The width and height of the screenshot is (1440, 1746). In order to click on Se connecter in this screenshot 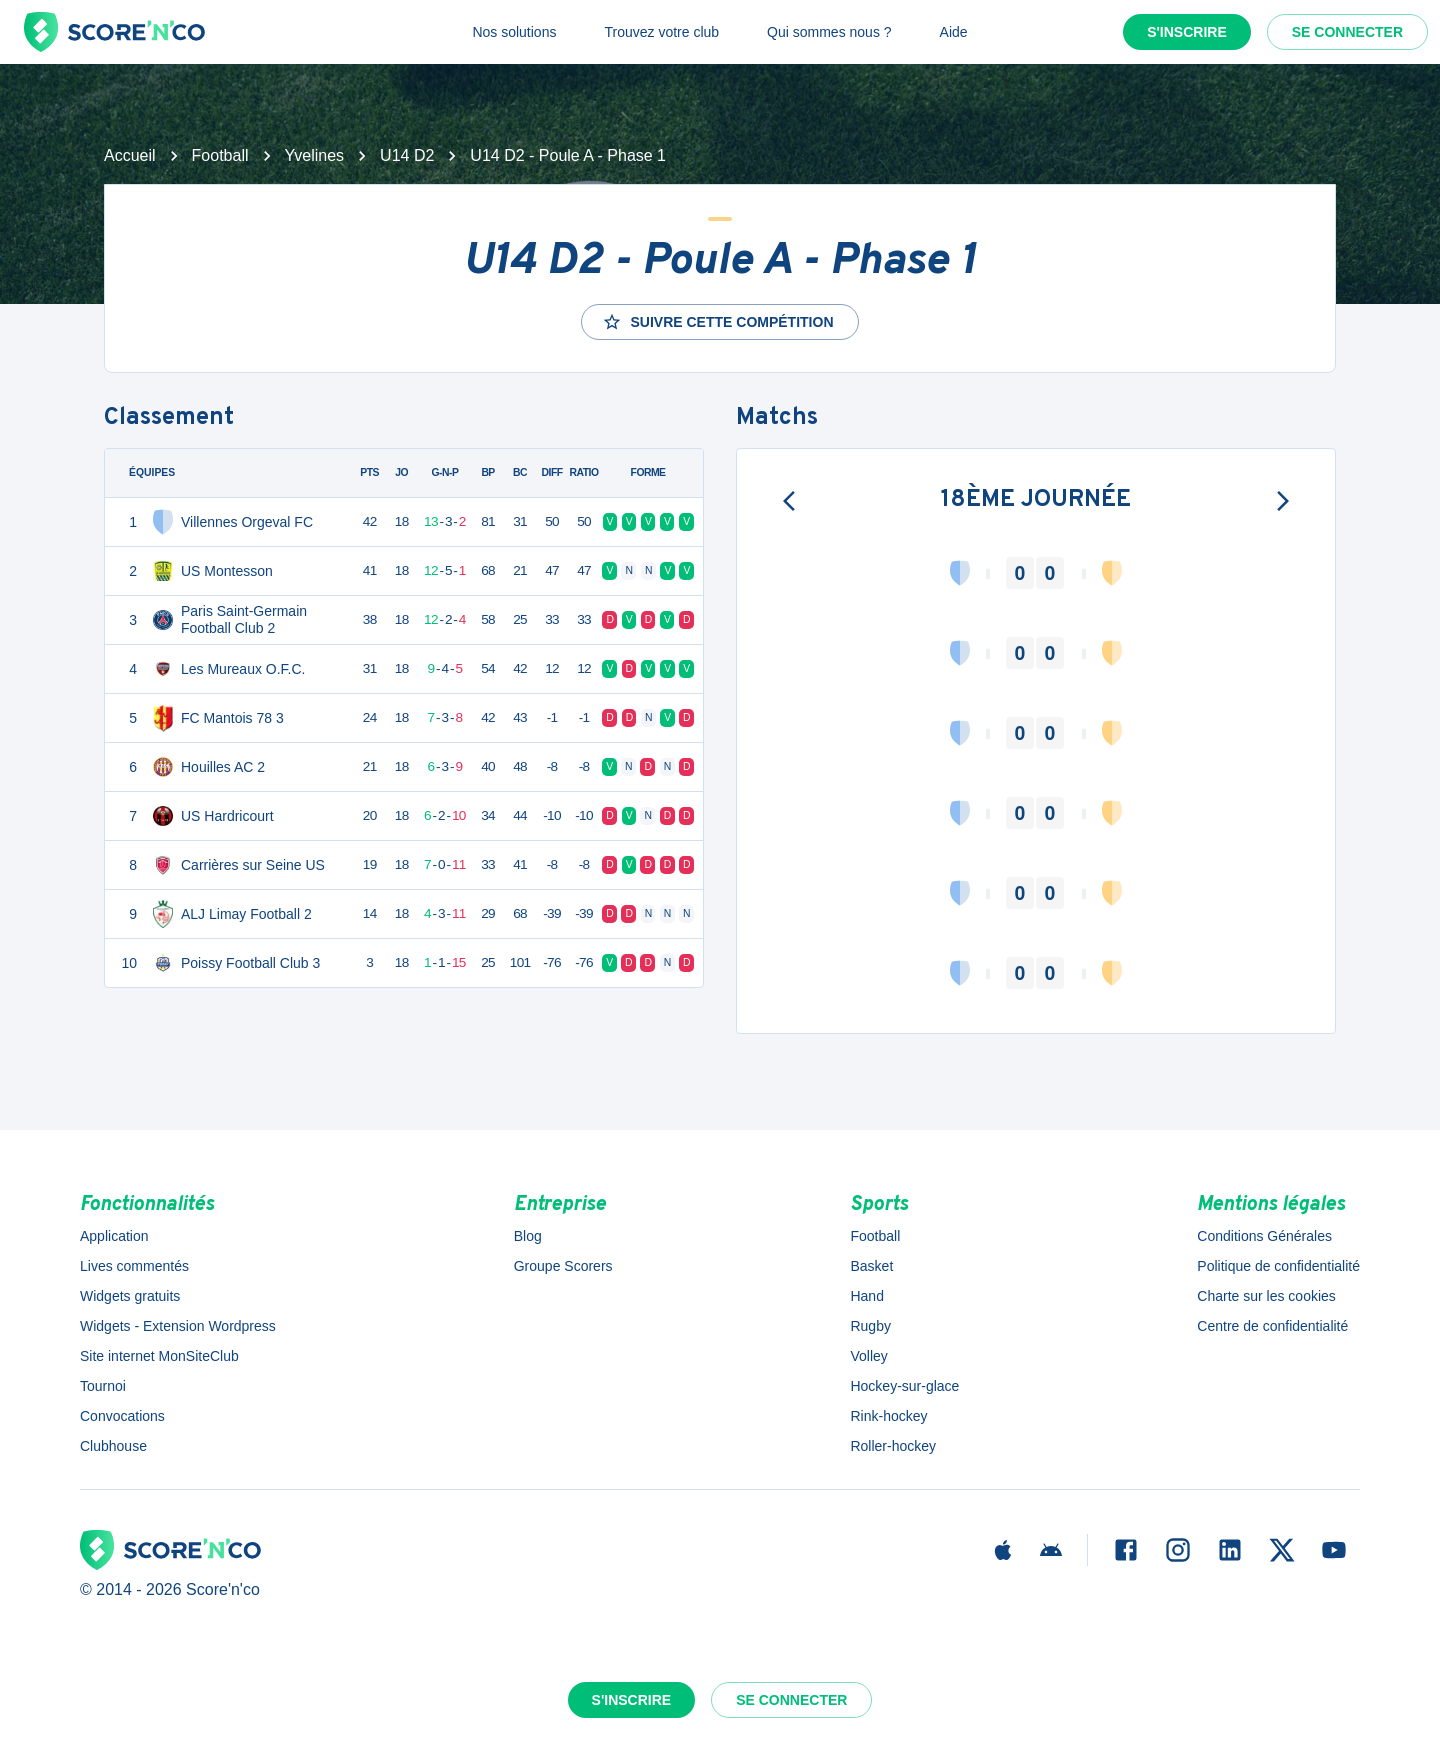, I will do `click(1347, 32)`.